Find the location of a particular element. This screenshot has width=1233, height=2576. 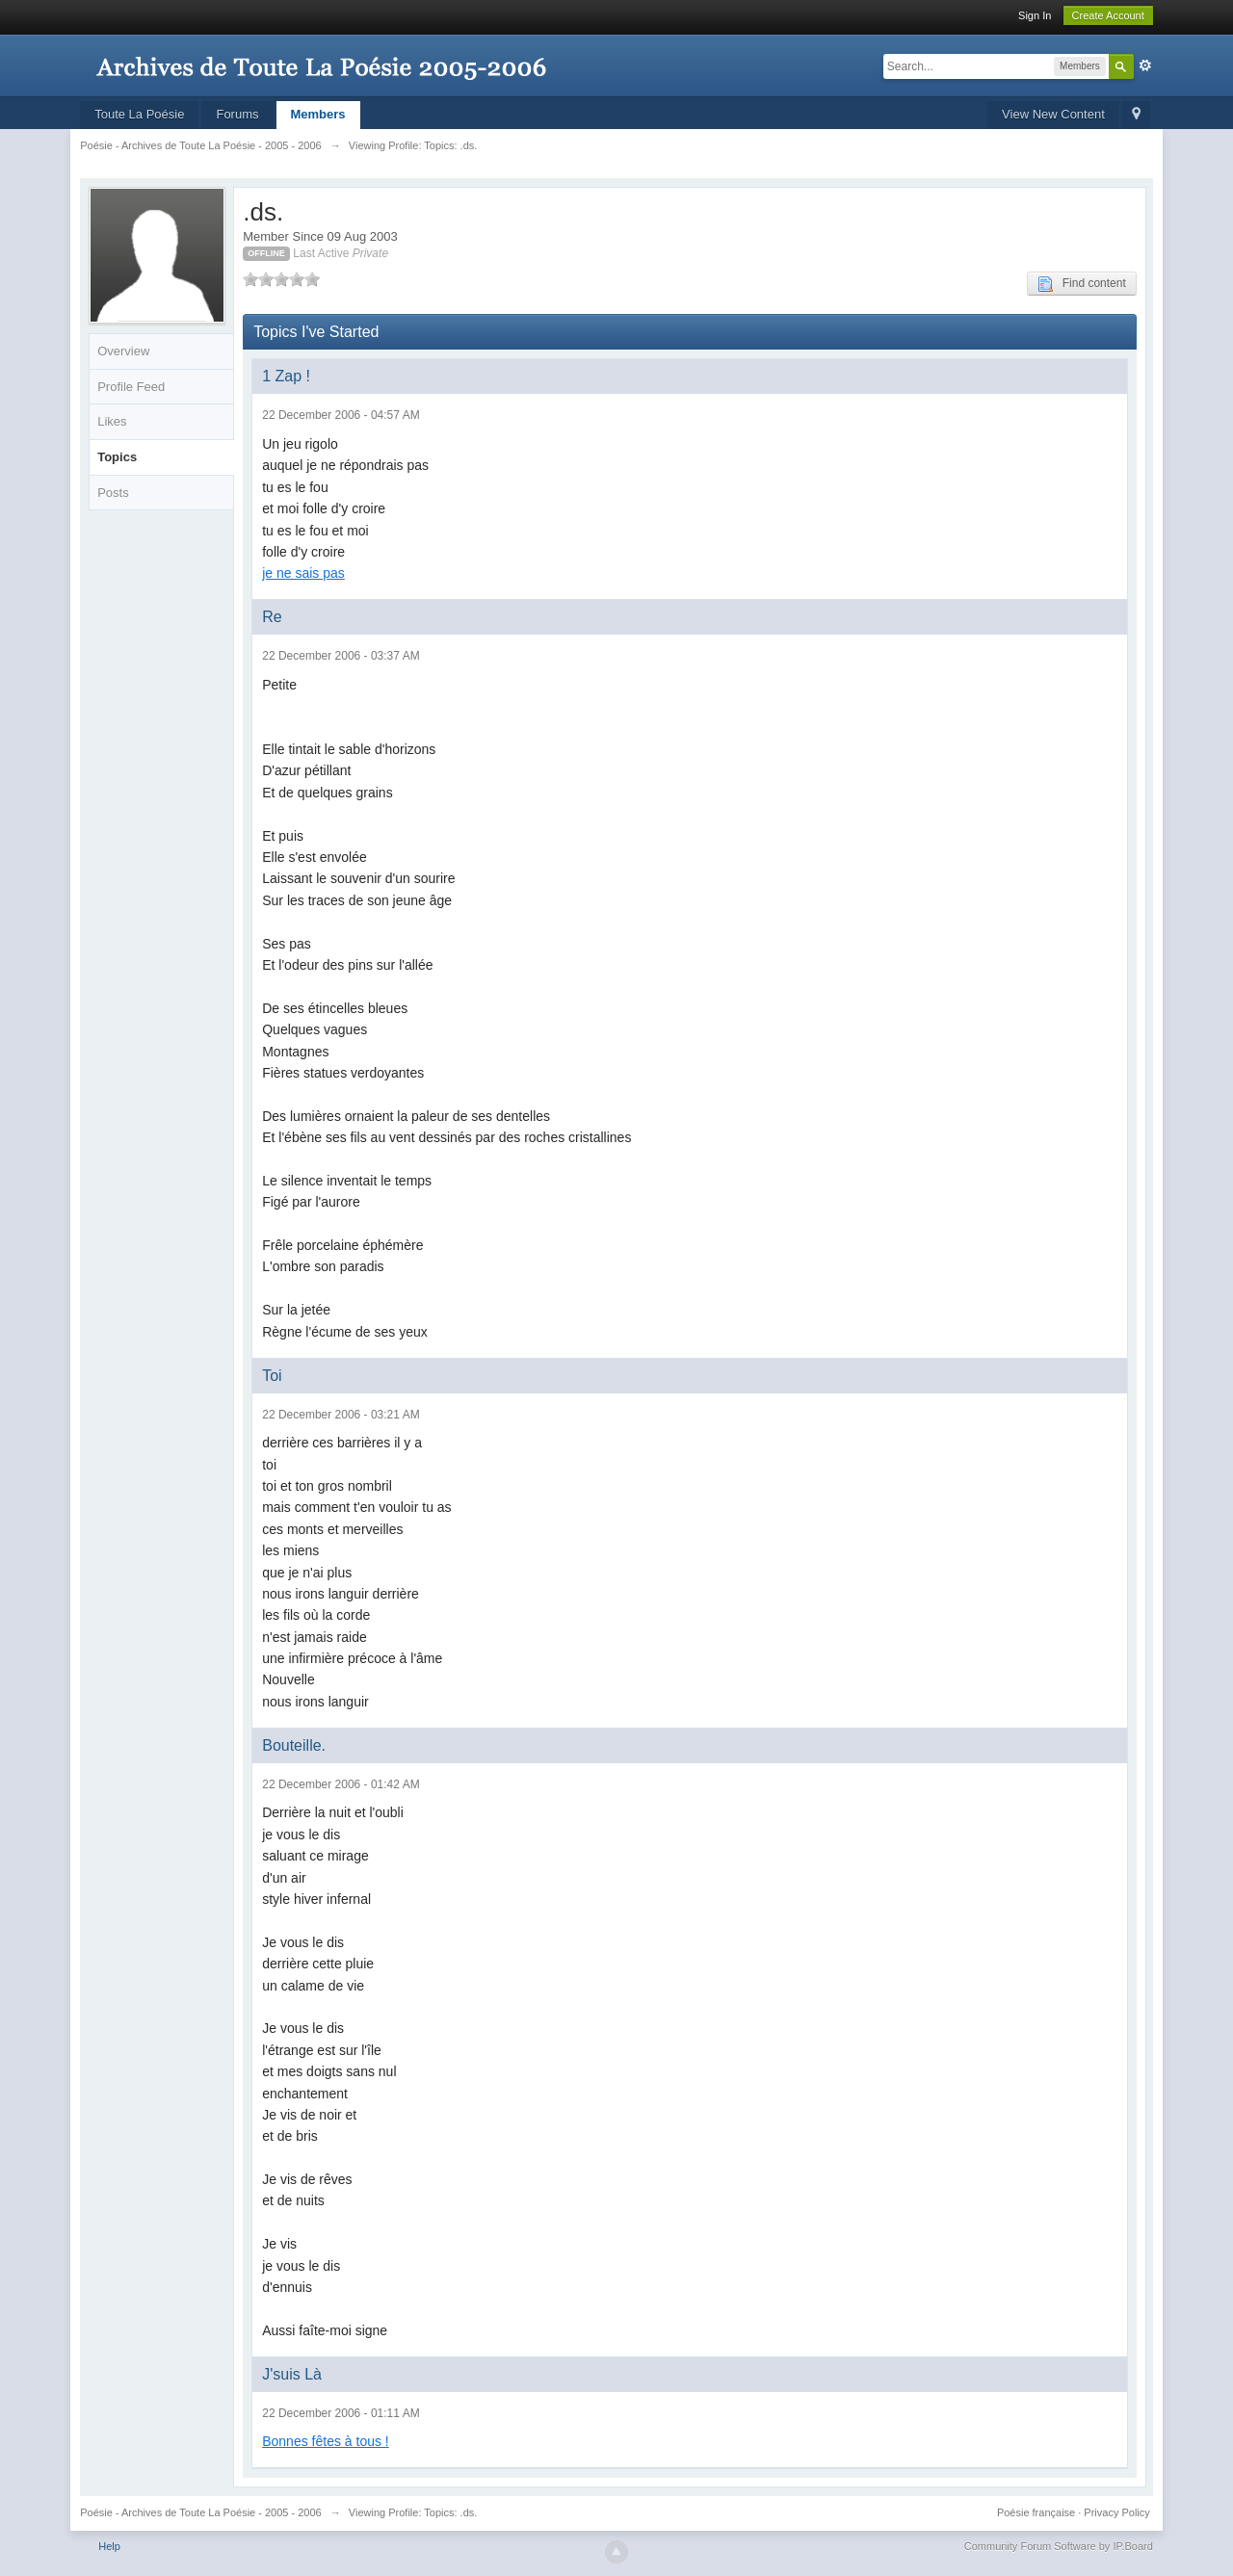

Privacy Policy is located at coordinates (1116, 2512).